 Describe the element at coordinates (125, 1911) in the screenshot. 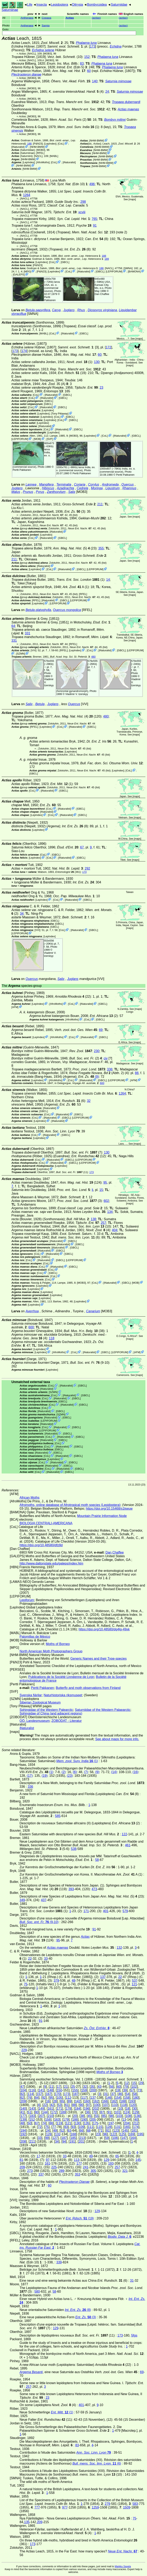

I see `579` at that location.